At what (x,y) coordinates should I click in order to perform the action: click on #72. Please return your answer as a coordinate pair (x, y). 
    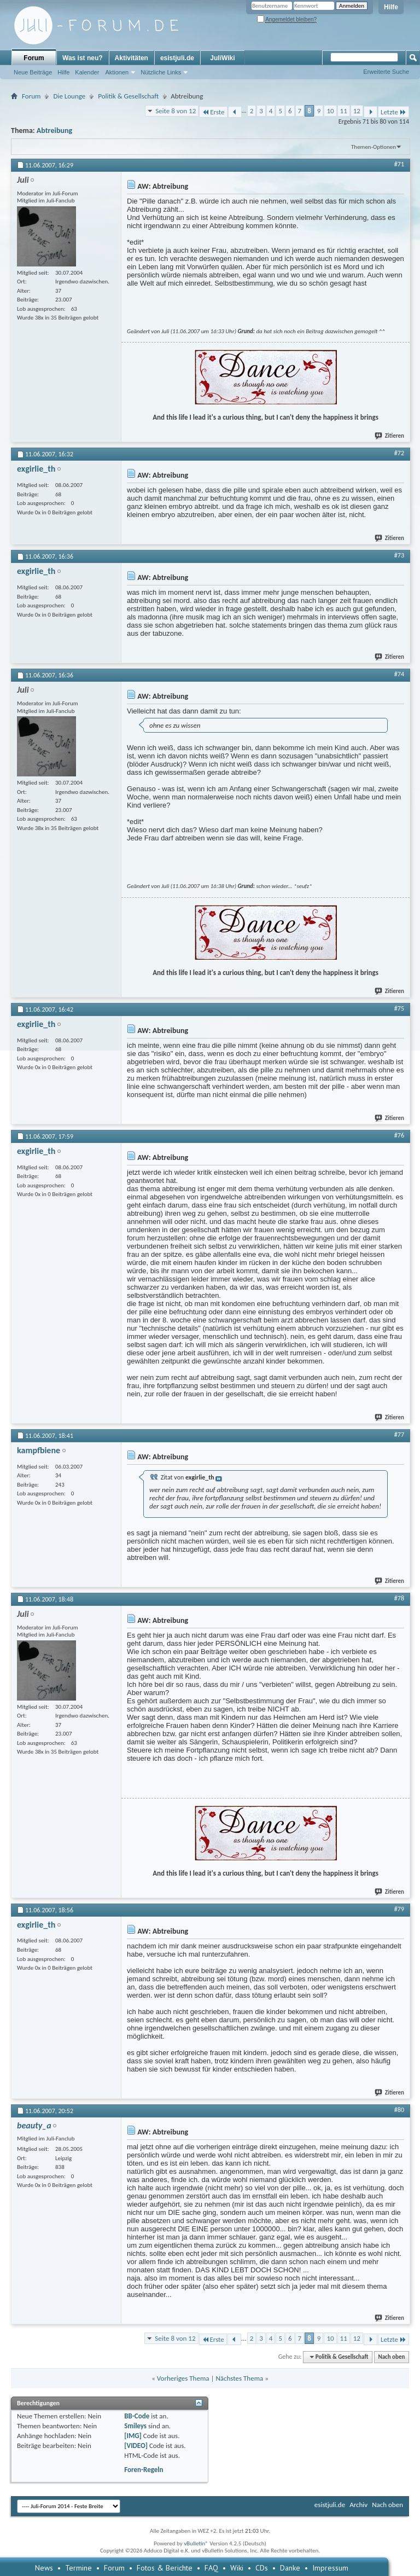
    Looking at the image, I should click on (399, 453).